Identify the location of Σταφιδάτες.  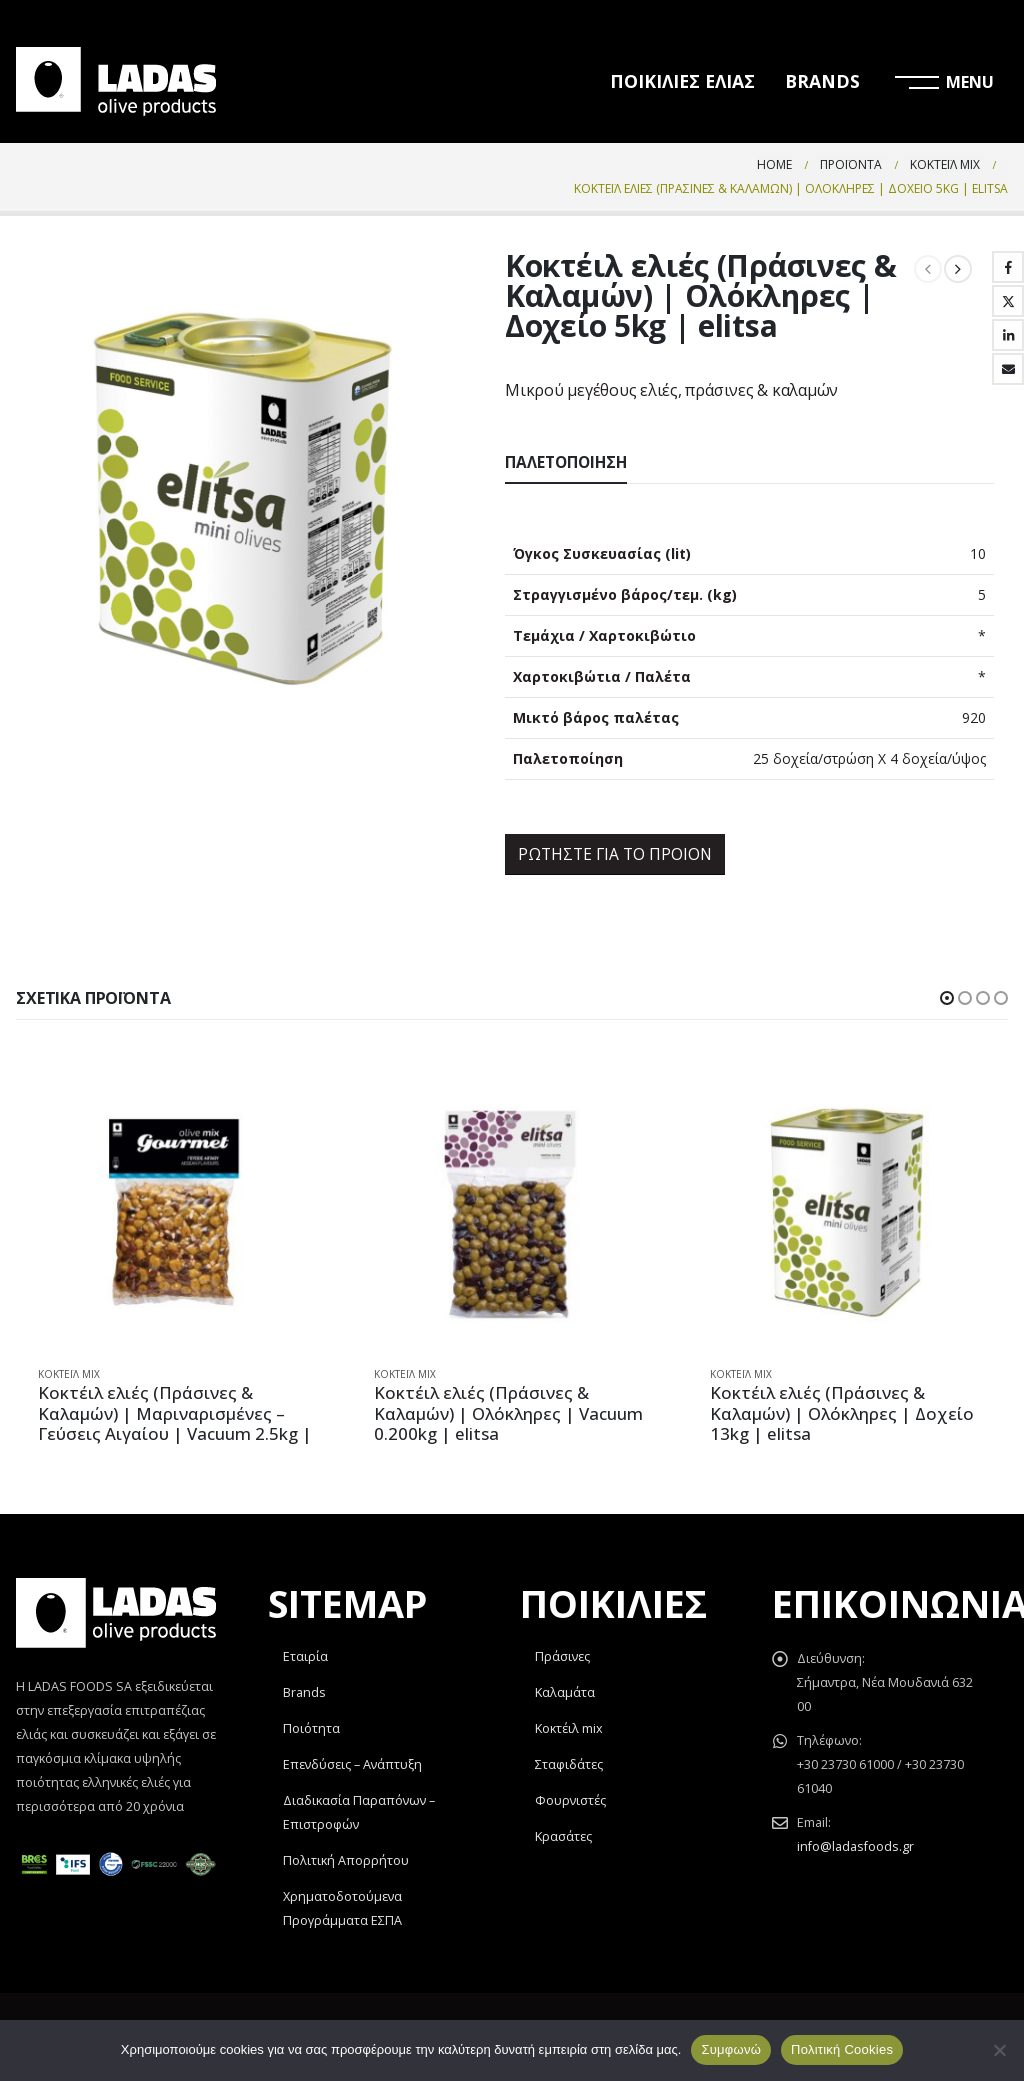
(569, 1764).